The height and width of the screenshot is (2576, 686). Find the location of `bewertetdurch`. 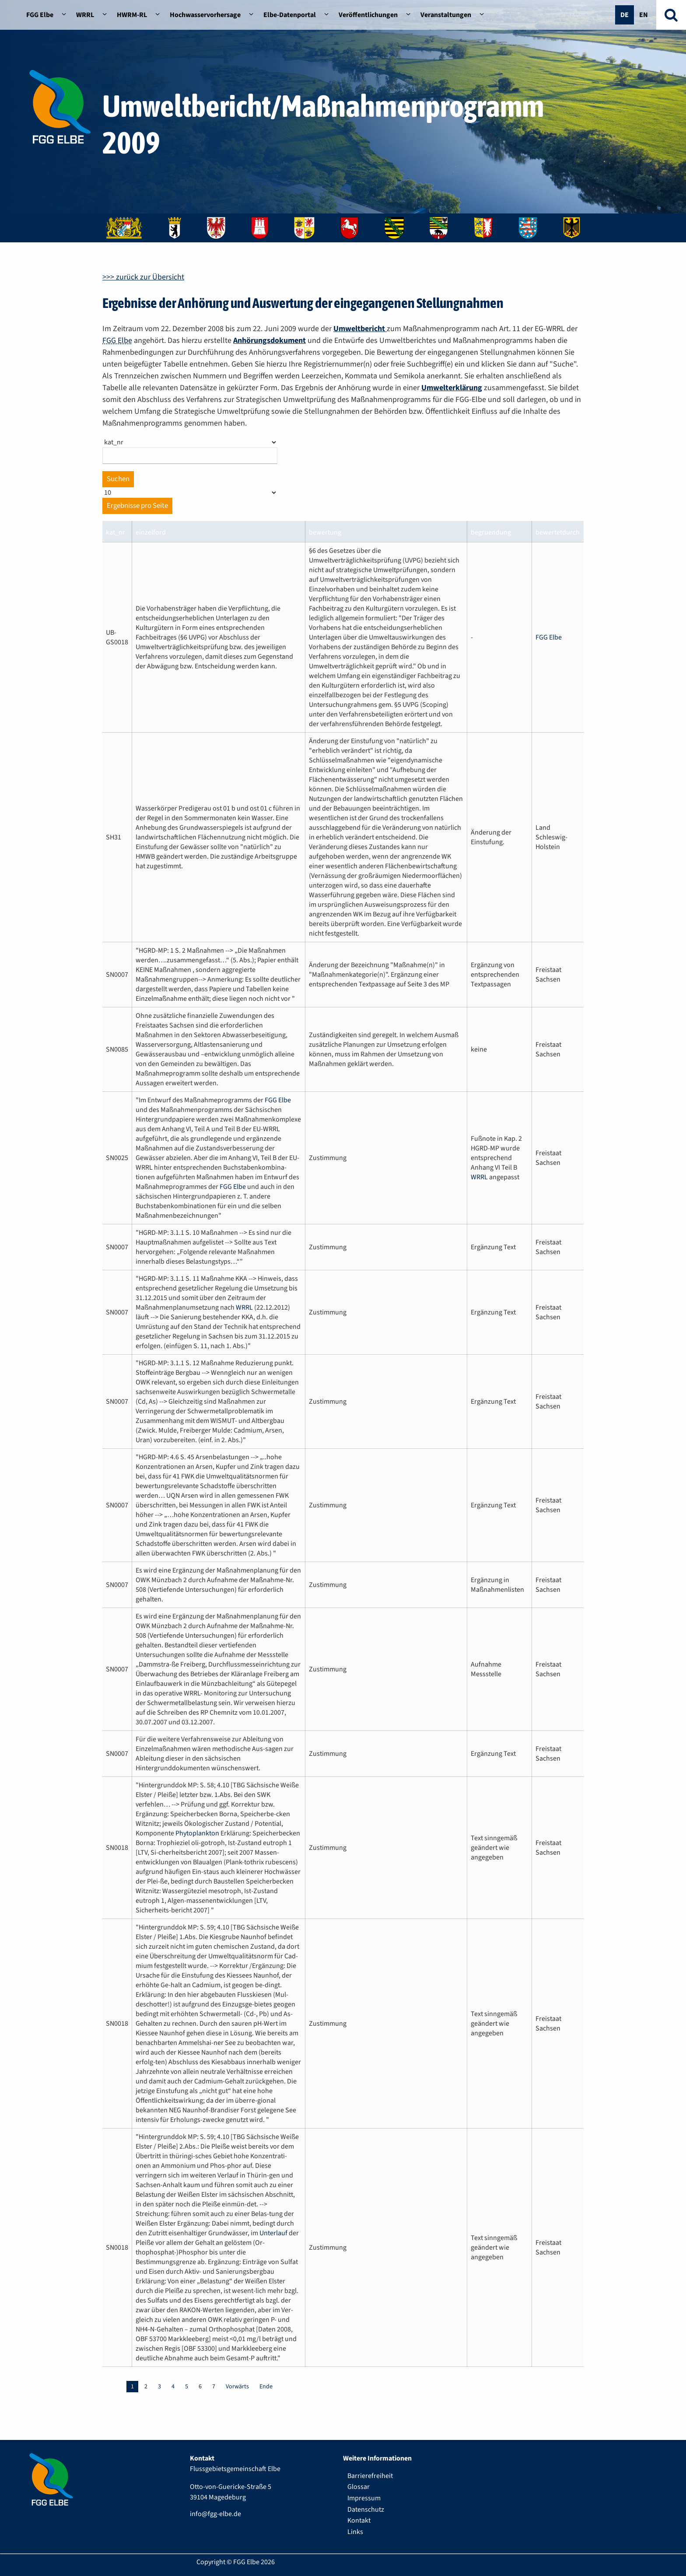

bewertetdurch is located at coordinates (558, 532).